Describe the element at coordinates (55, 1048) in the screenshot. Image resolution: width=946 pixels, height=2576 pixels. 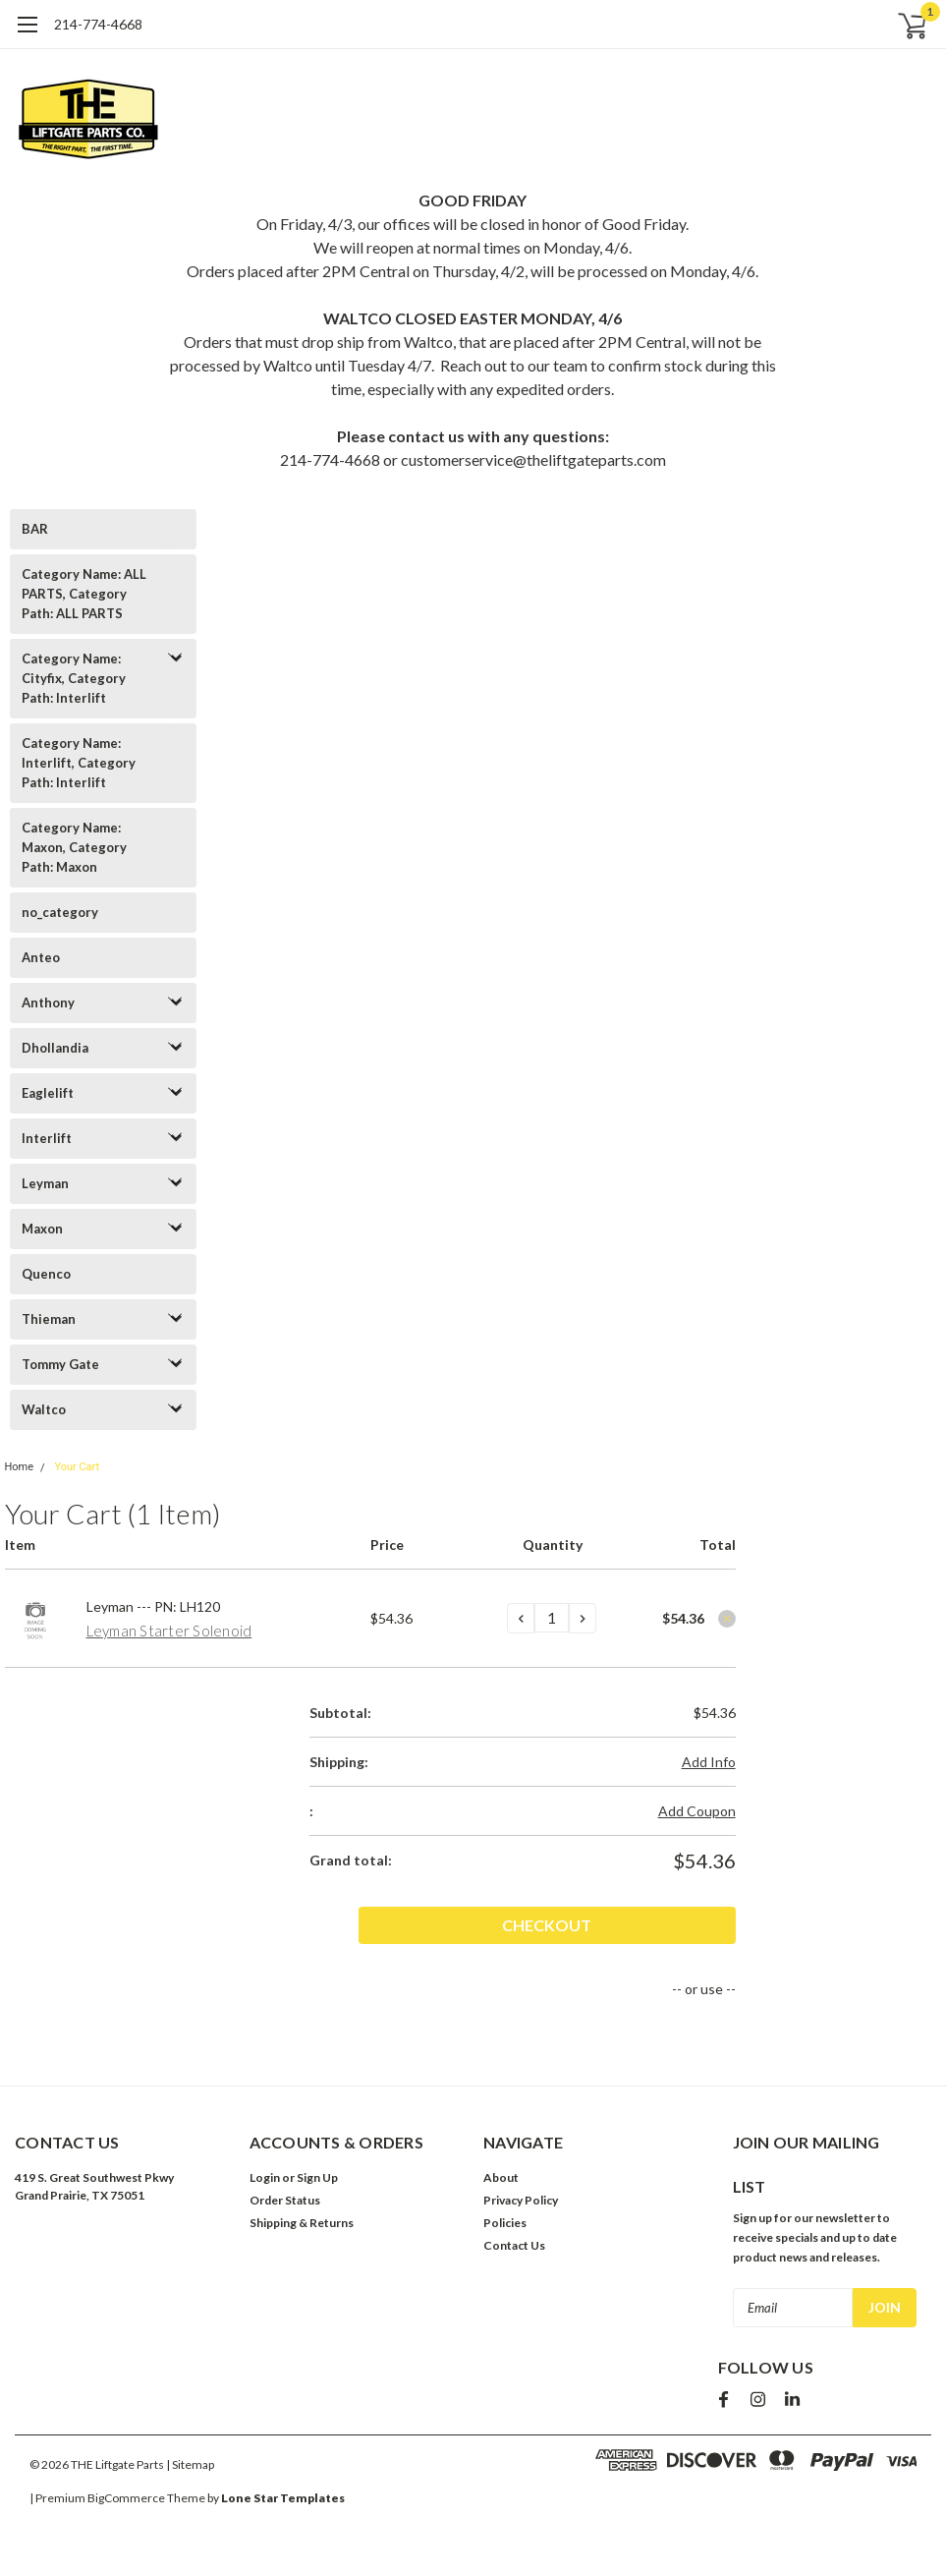
I see `Dhollandia` at that location.